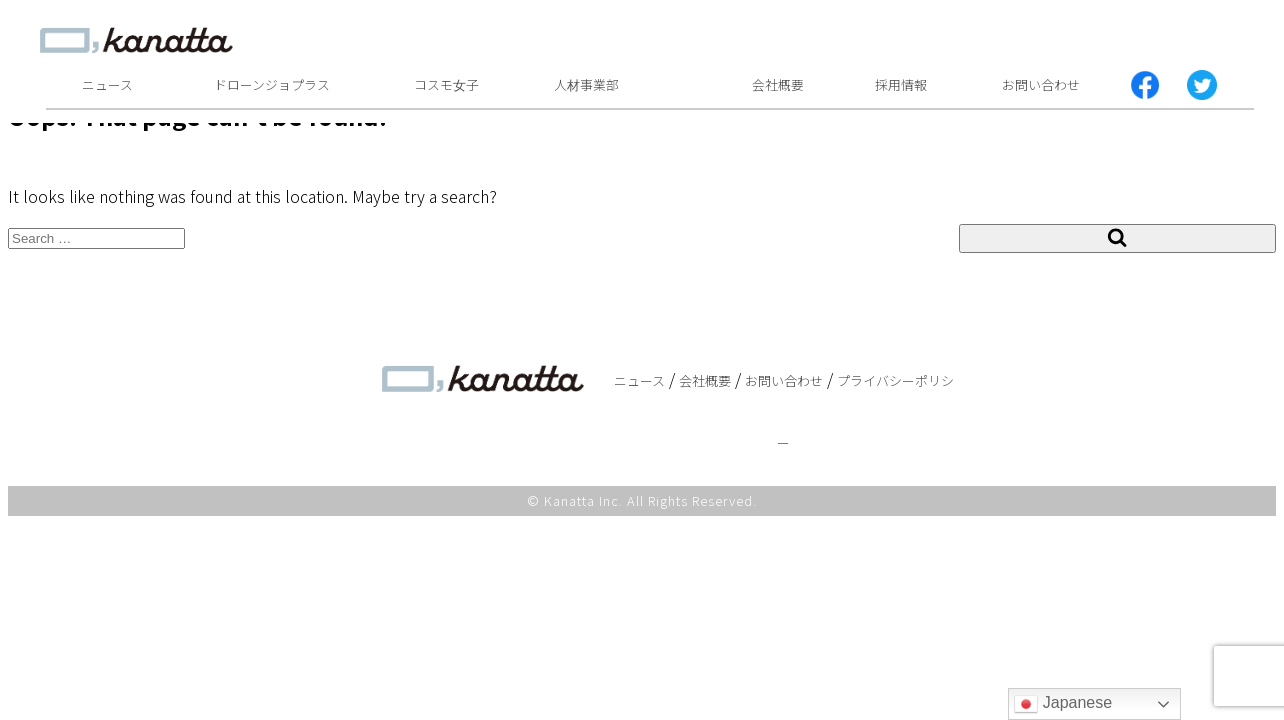 The height and width of the screenshot is (720, 1284). Describe the element at coordinates (1063, 704) in the screenshot. I see `Japanese` at that location.